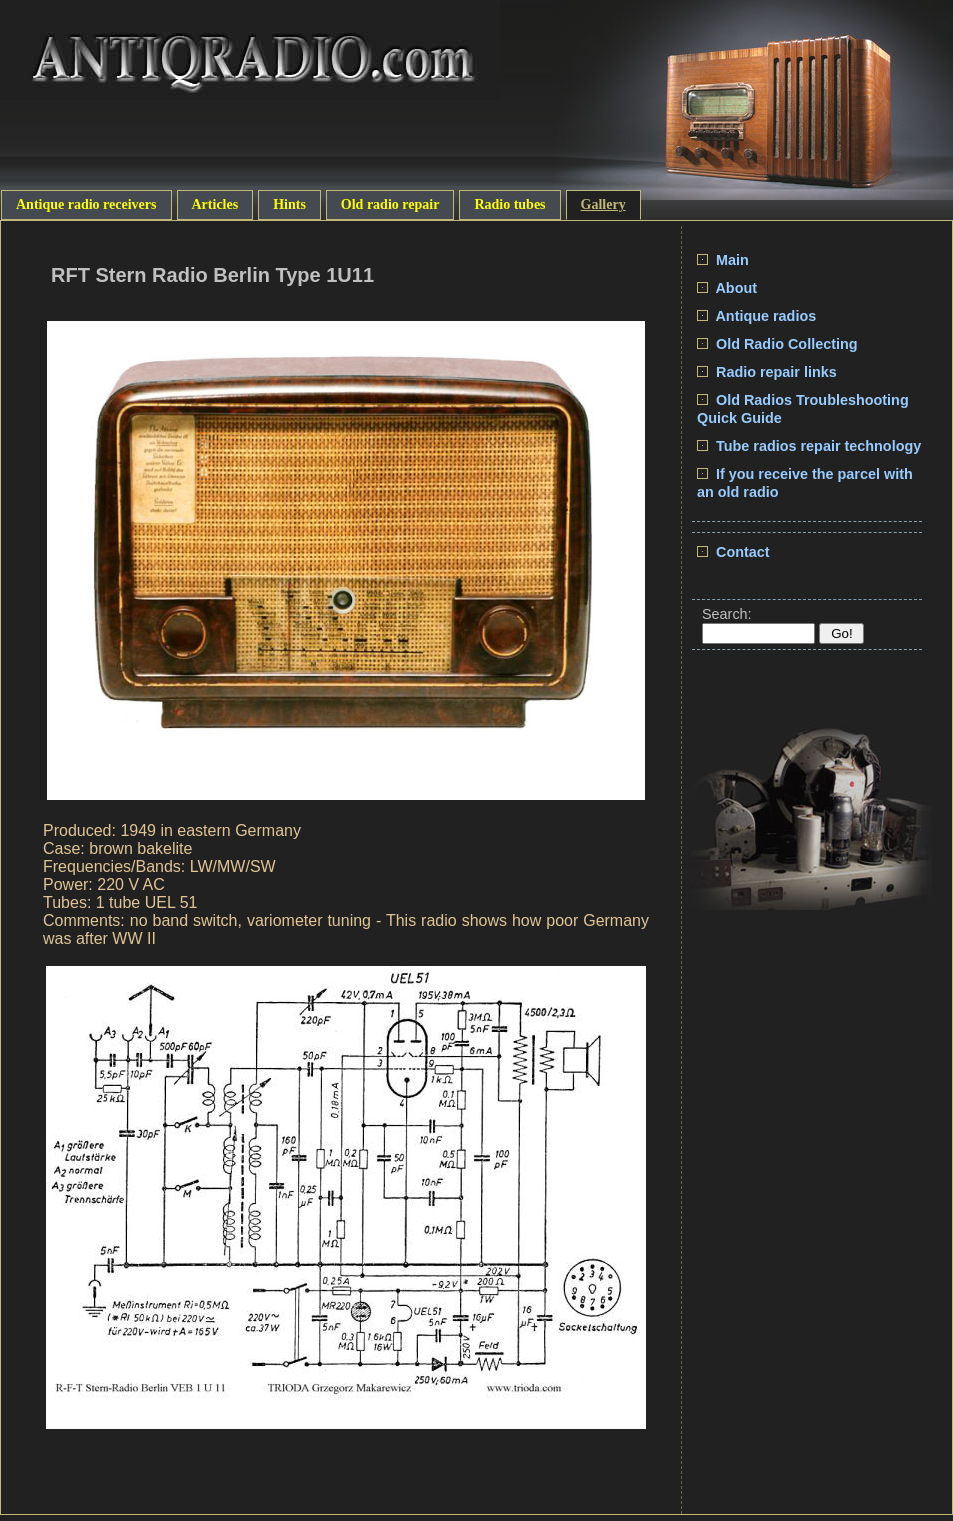  What do you see at coordinates (215, 204) in the screenshot?
I see `Articles` at bounding box center [215, 204].